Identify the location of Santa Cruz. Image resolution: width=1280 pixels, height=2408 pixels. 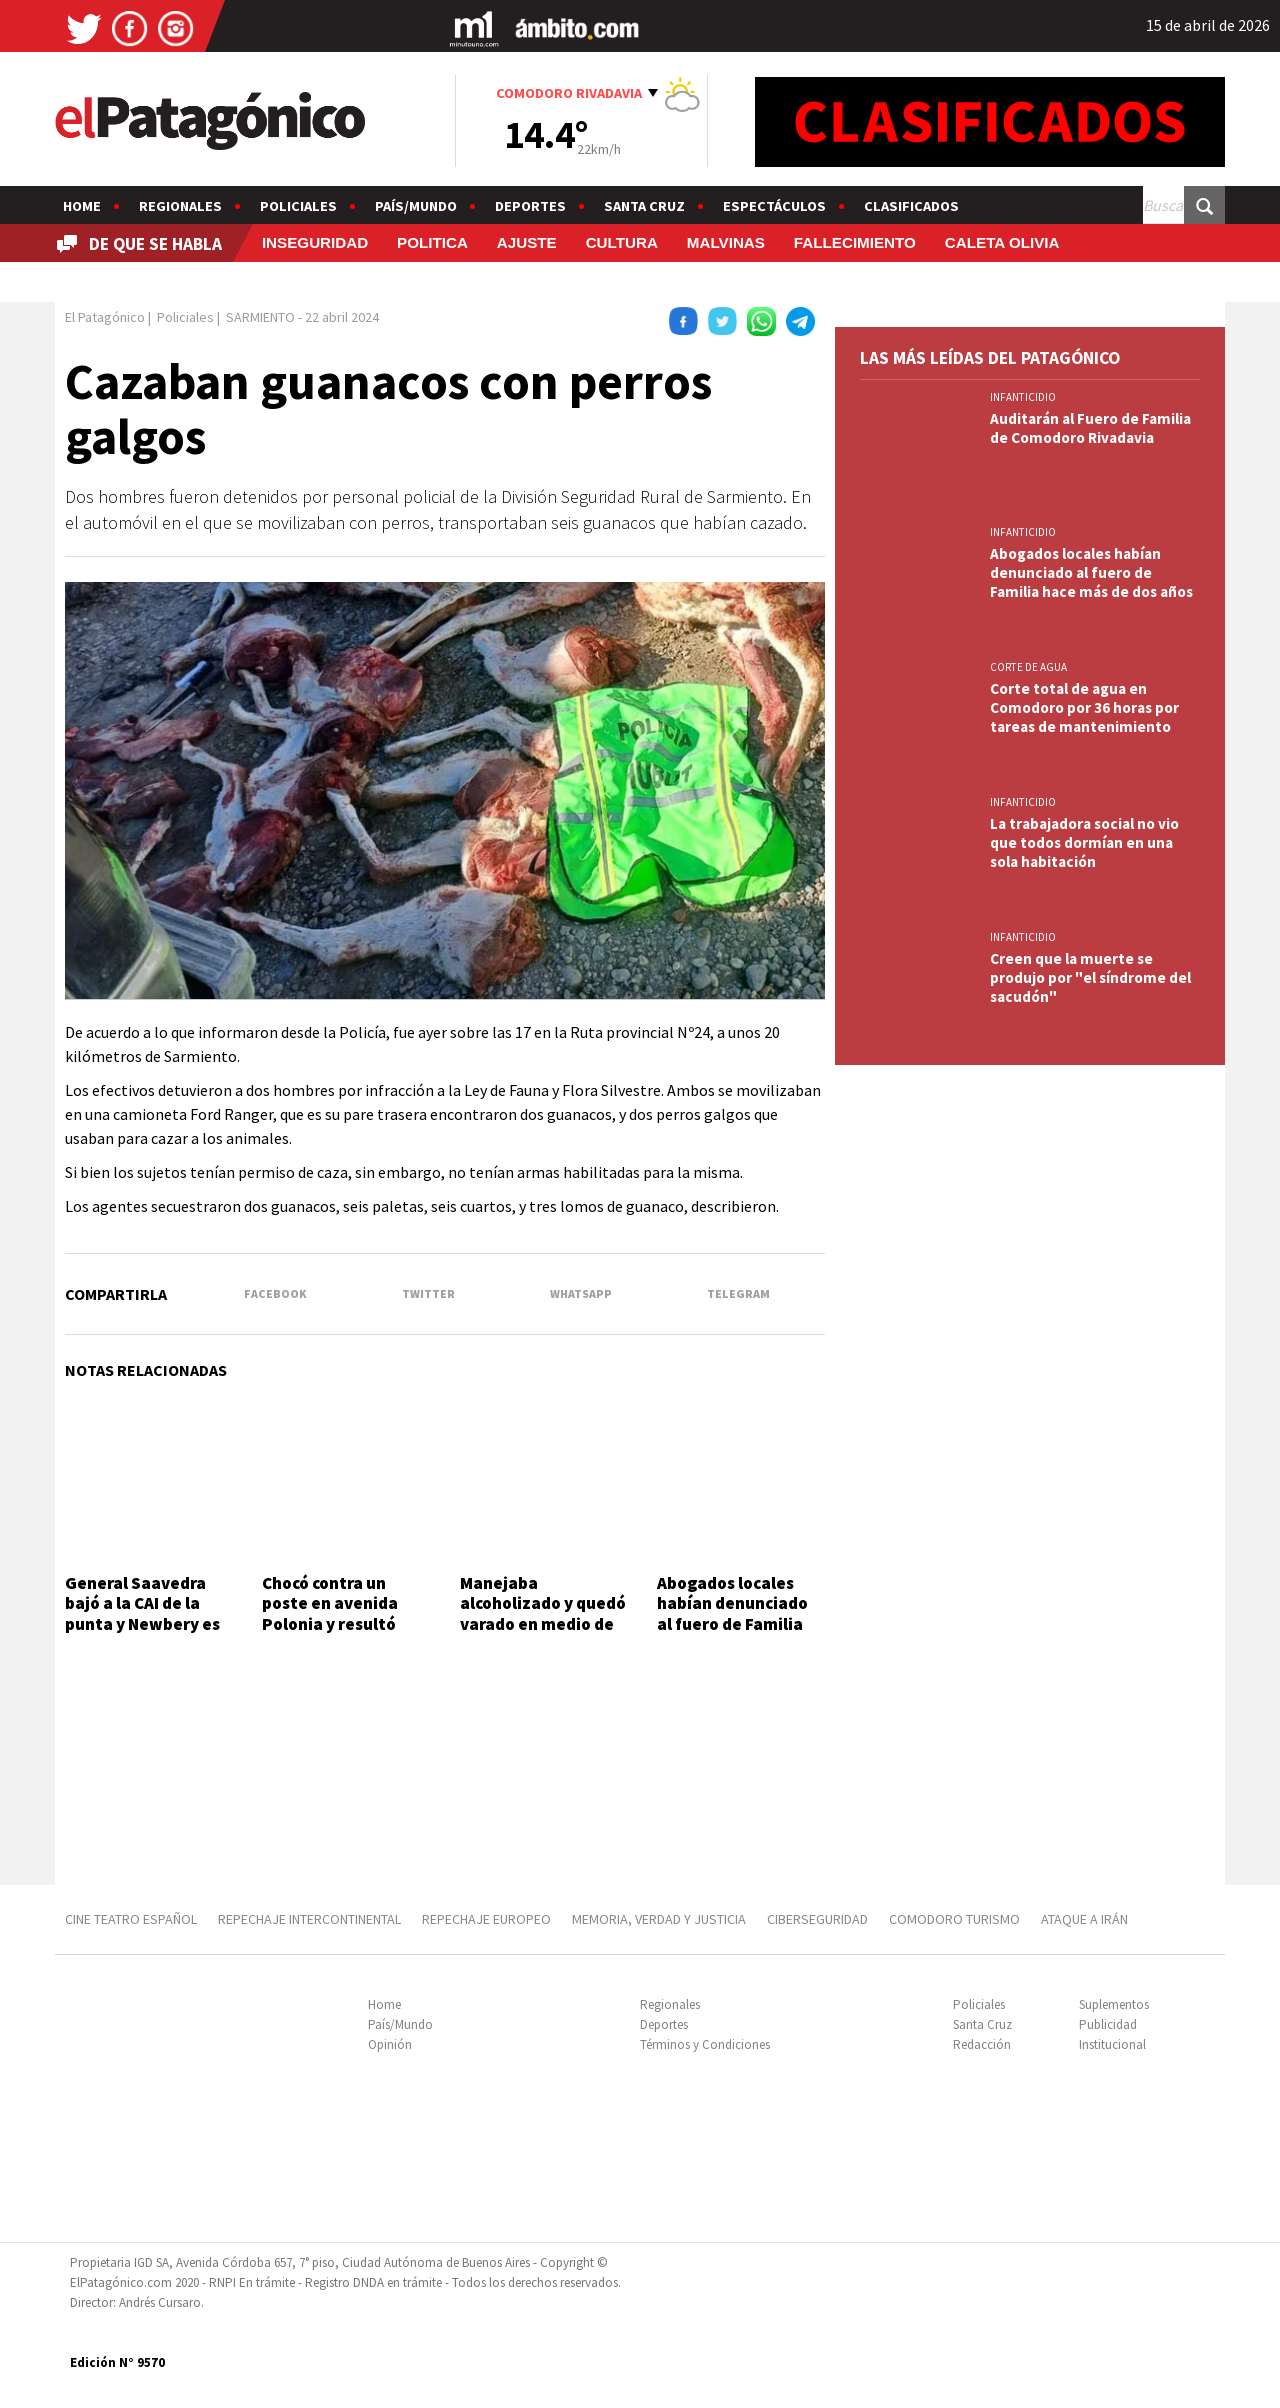
(644, 206).